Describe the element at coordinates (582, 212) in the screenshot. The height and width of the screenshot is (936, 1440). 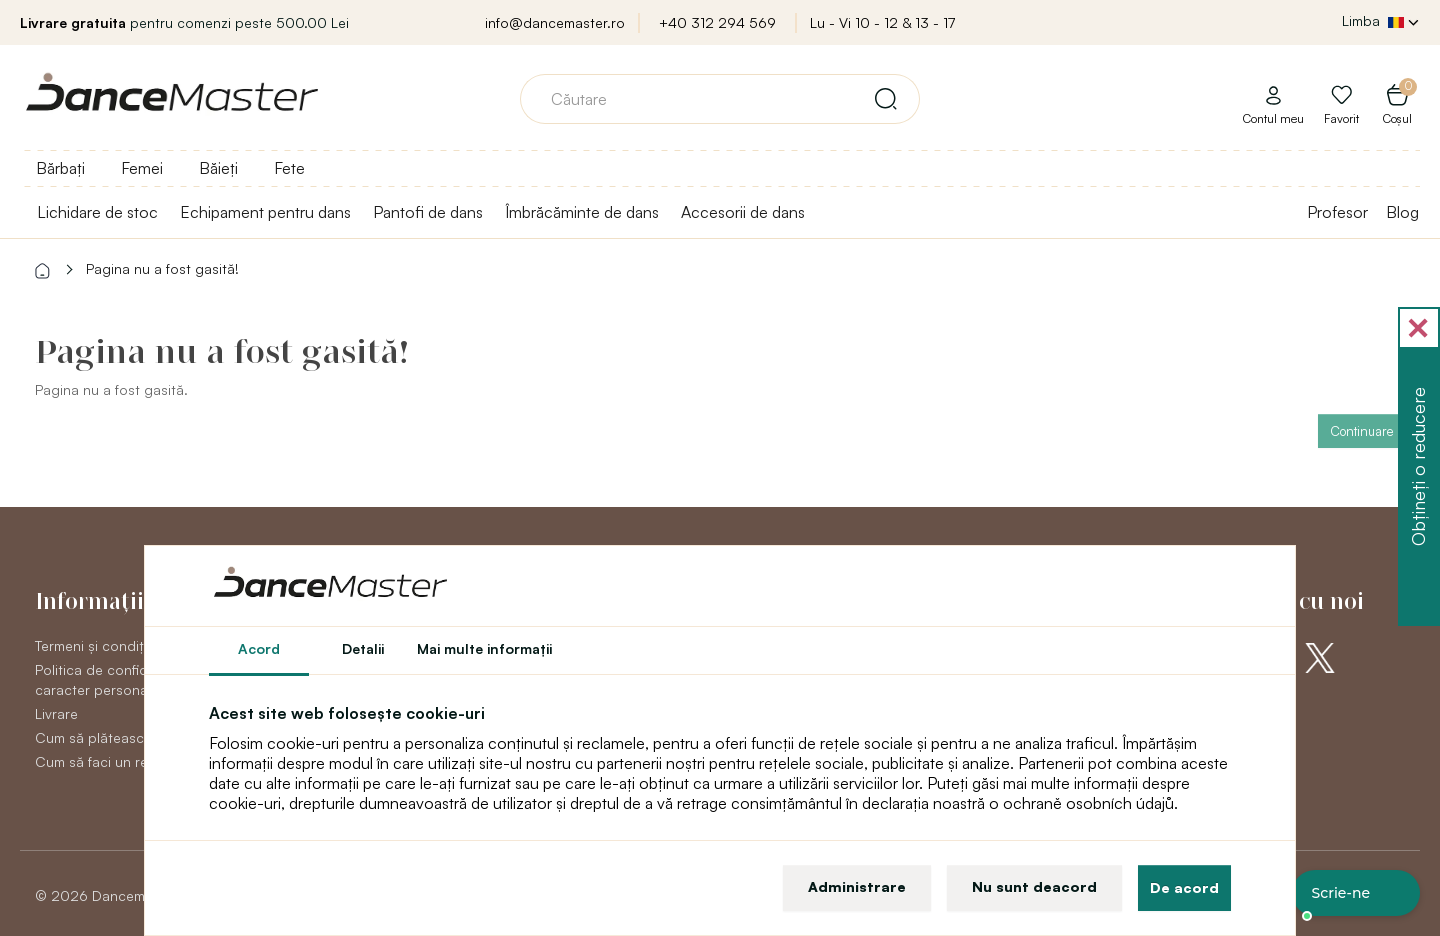
I see `Îmbrăcăminte de dans` at that location.